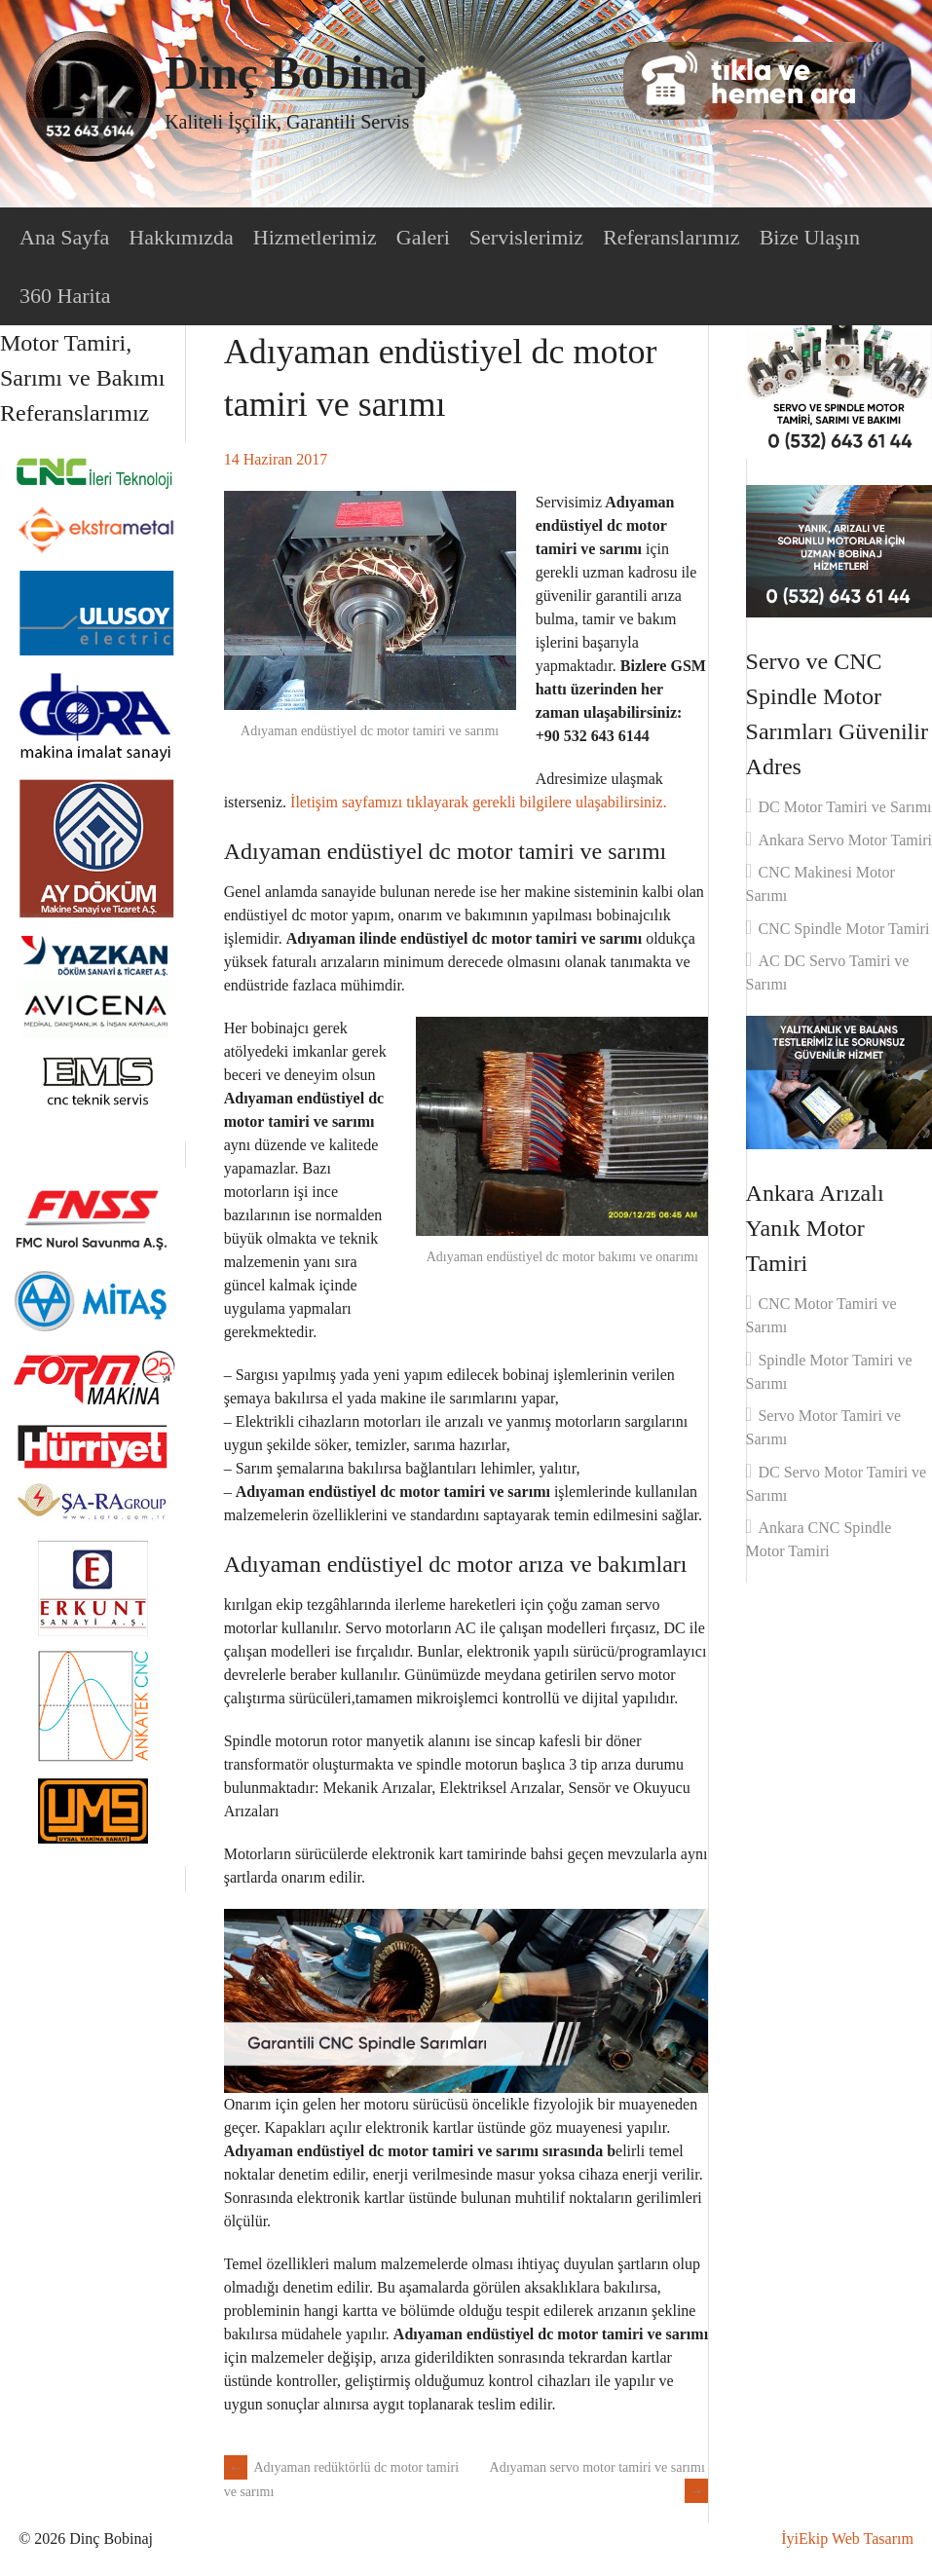 The width and height of the screenshot is (932, 2576). I want to click on Hakkımızda, so click(181, 237).